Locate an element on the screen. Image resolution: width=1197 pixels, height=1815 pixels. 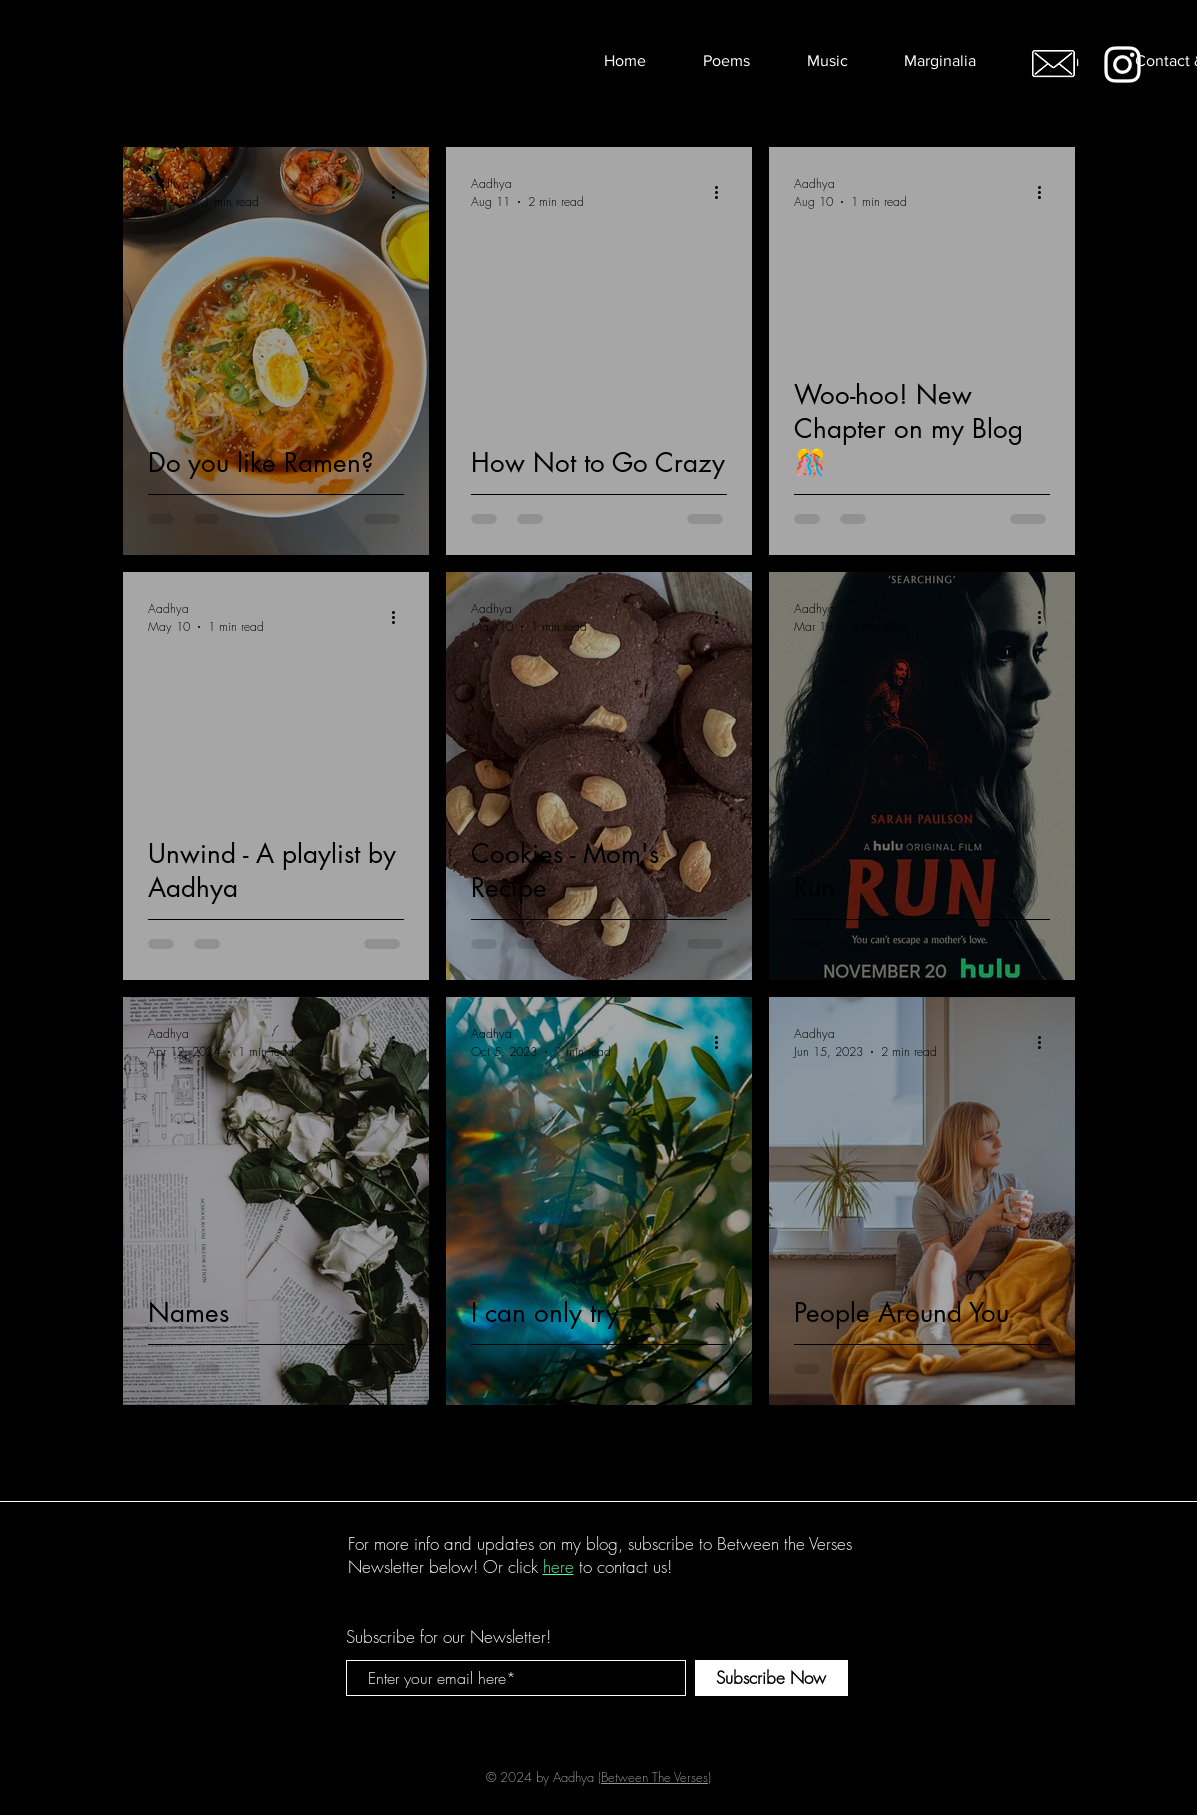
[Previous page] is located at coordinates (473, 1453).